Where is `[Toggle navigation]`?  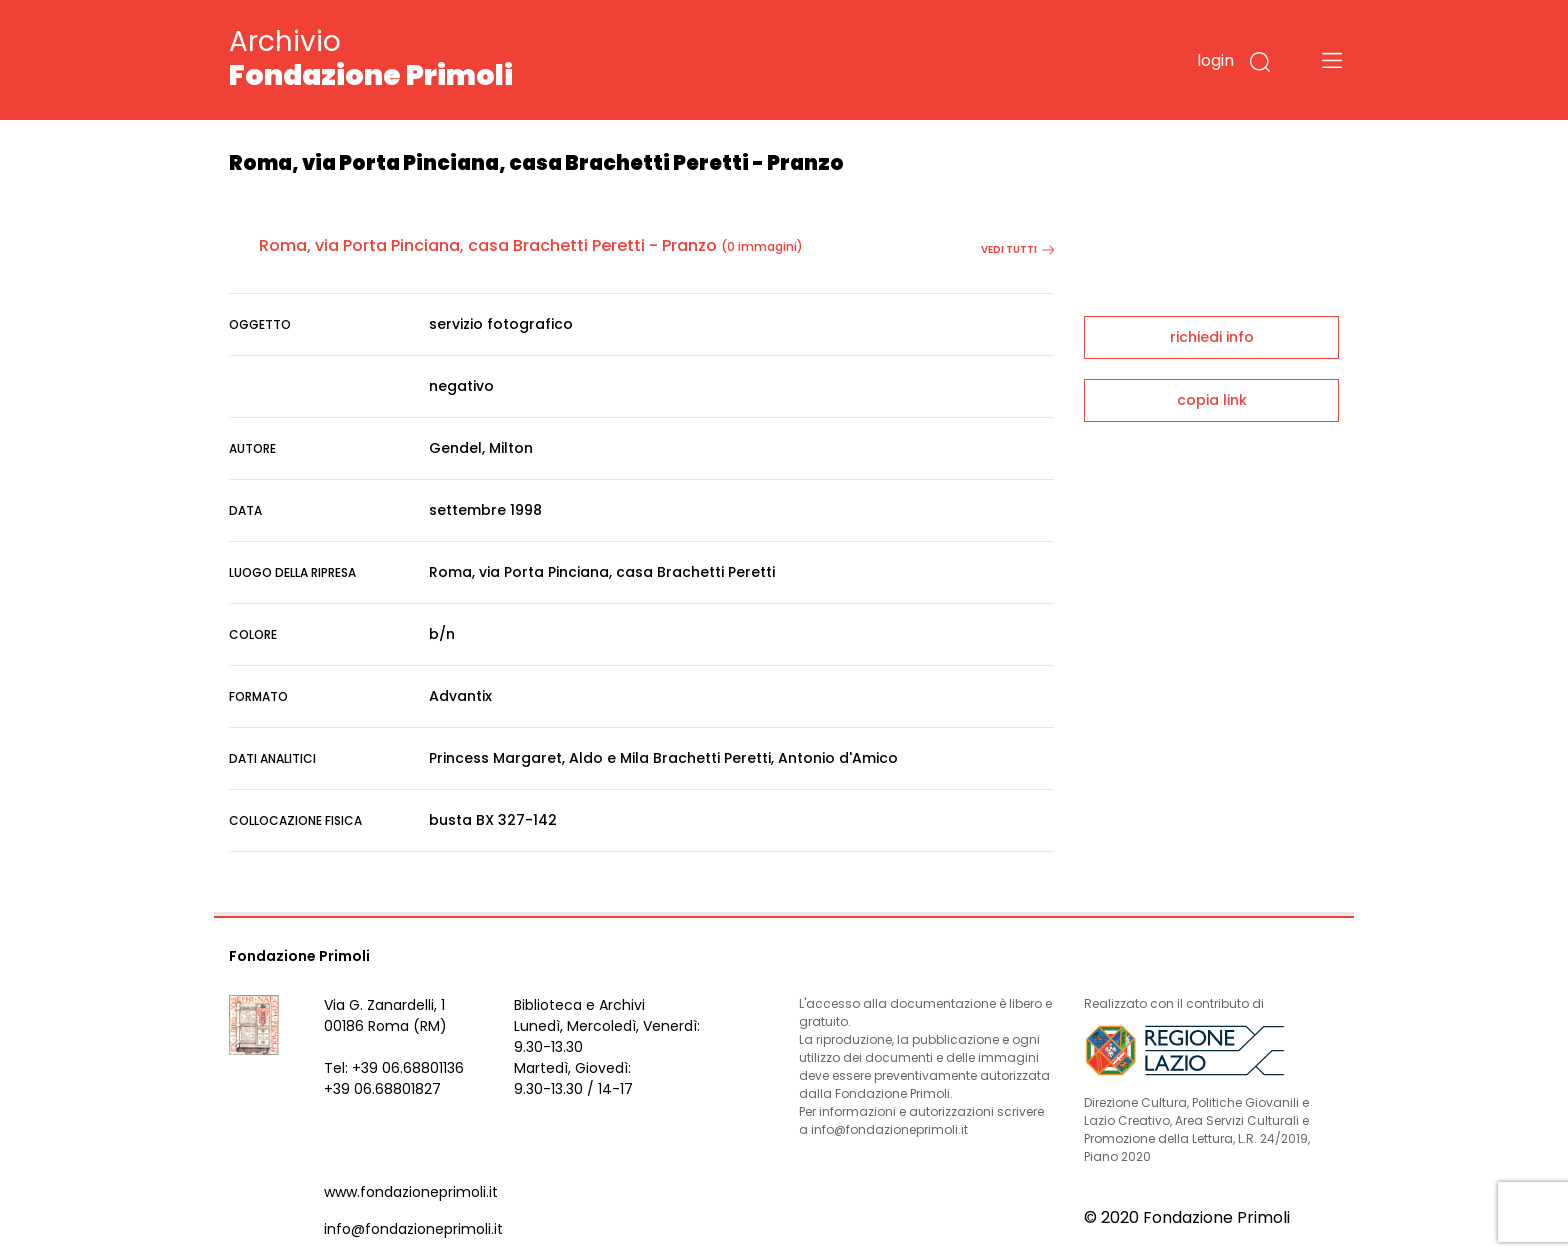 [Toggle navigation] is located at coordinates (1332, 60).